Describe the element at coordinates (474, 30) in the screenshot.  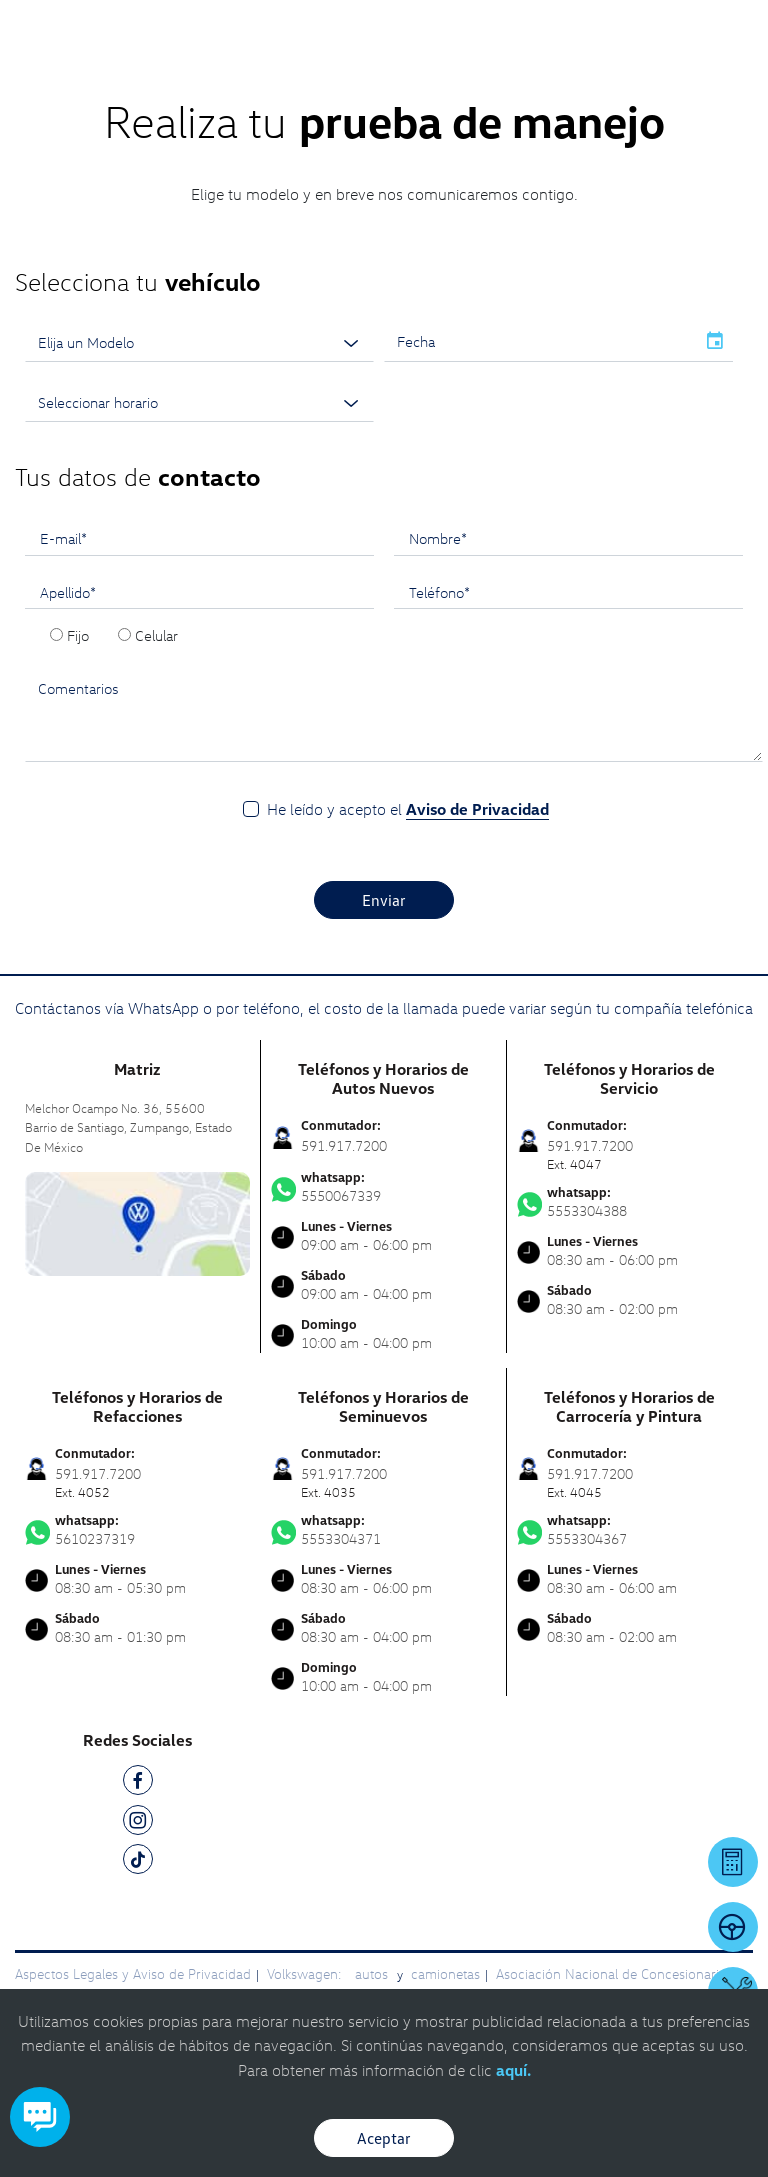
I see `[Contactanos]` at that location.